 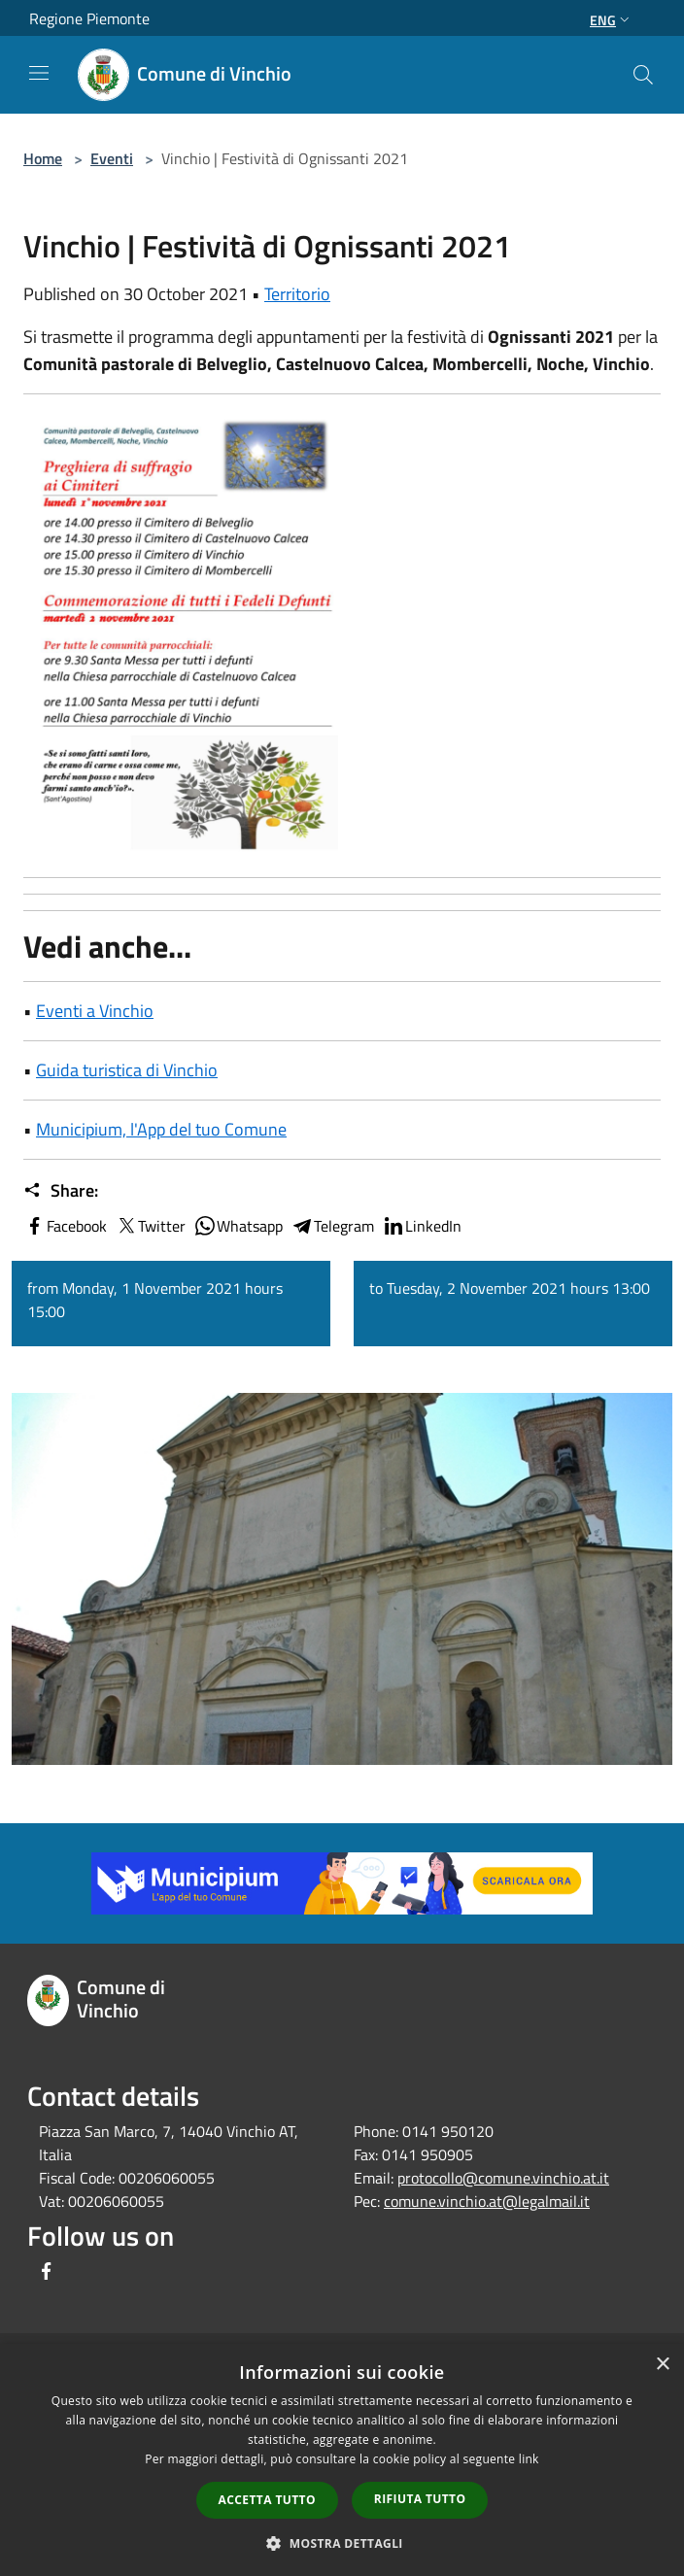 What do you see at coordinates (238, 1225) in the screenshot?
I see `Whatsapp` at bounding box center [238, 1225].